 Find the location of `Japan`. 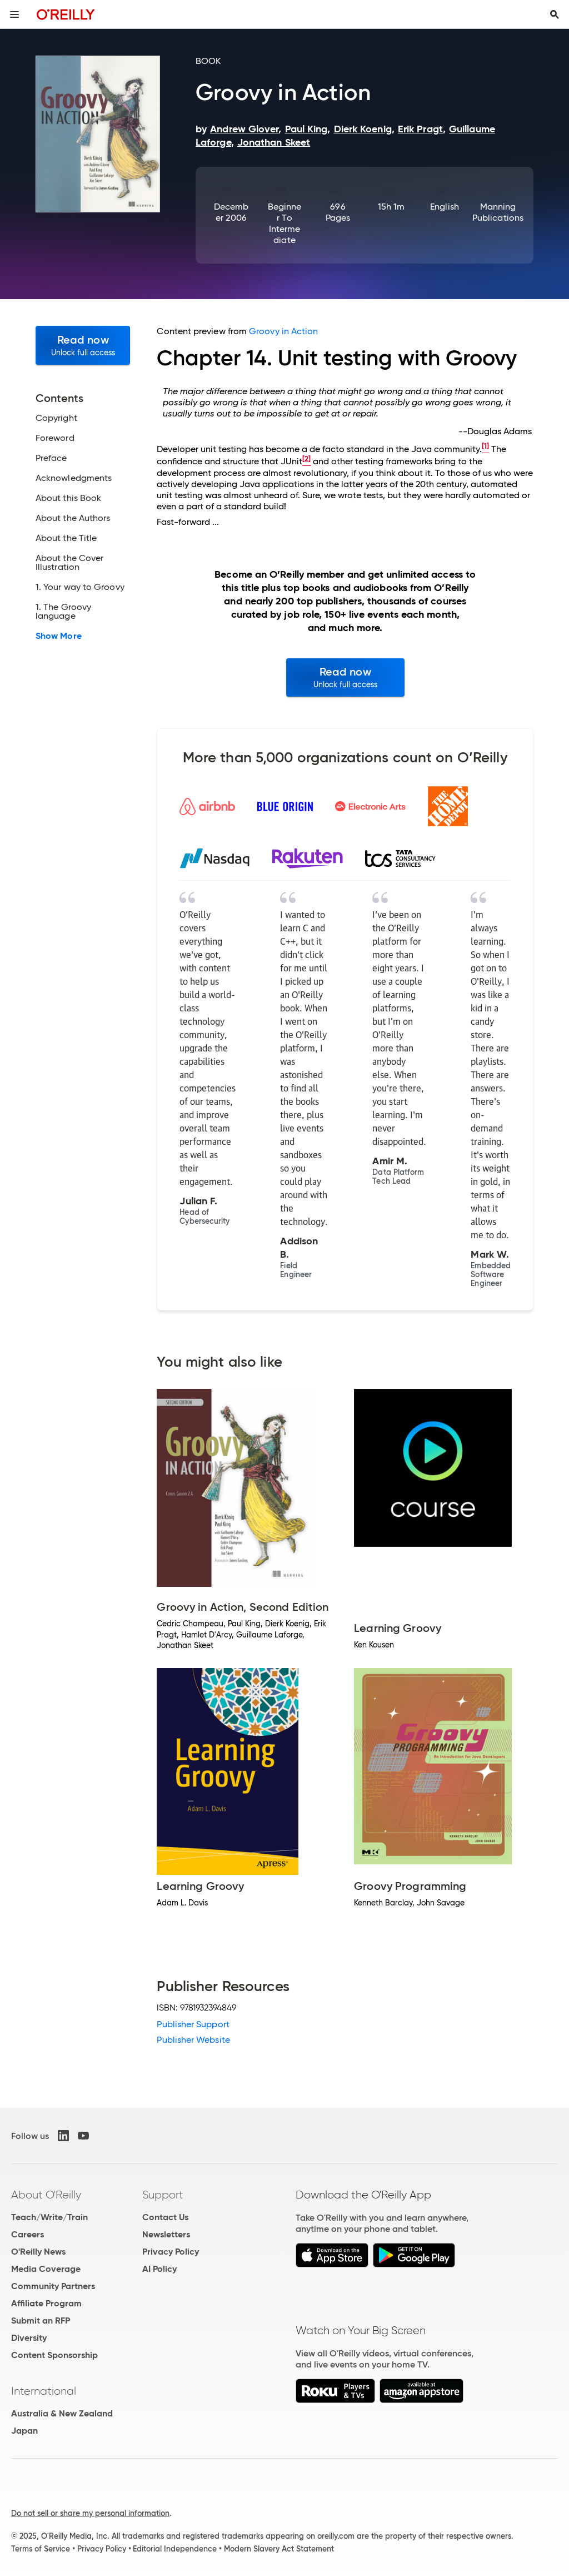

Japan is located at coordinates (24, 2430).